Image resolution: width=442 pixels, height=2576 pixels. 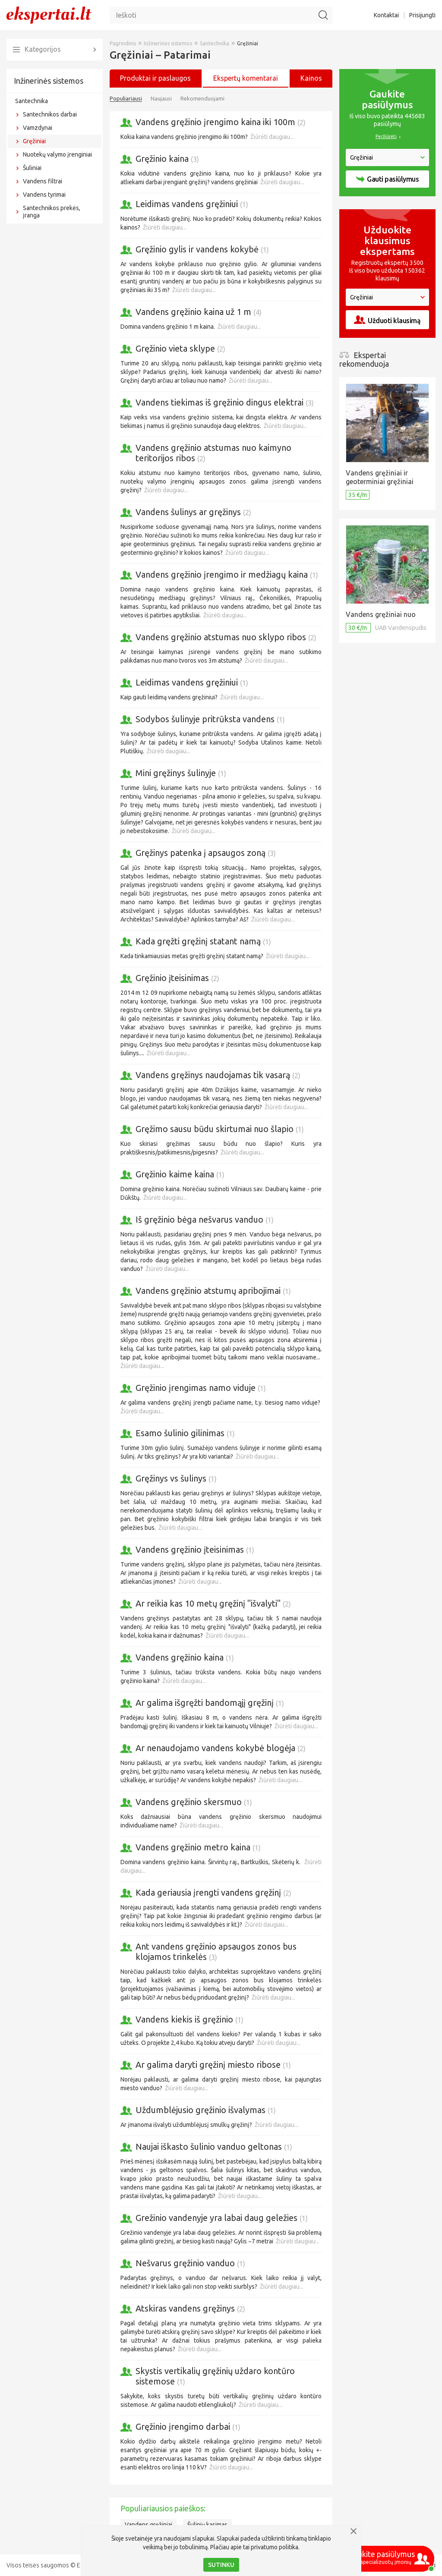 What do you see at coordinates (202, 249) in the screenshot?
I see `Gręžinio gylis ir vandens kokybė` at bounding box center [202, 249].